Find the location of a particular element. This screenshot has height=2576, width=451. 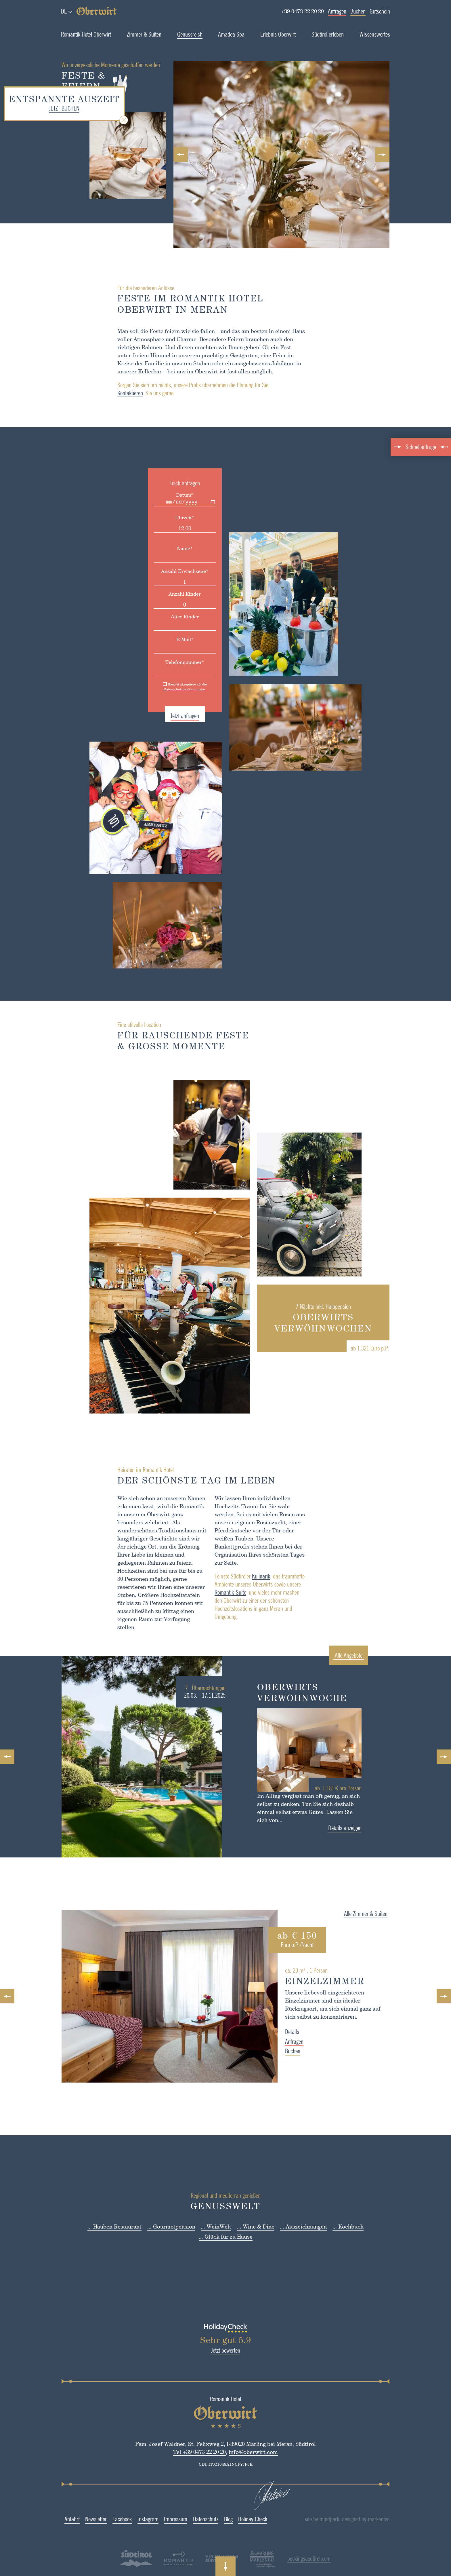

Anfahrt is located at coordinates (52, 2519).